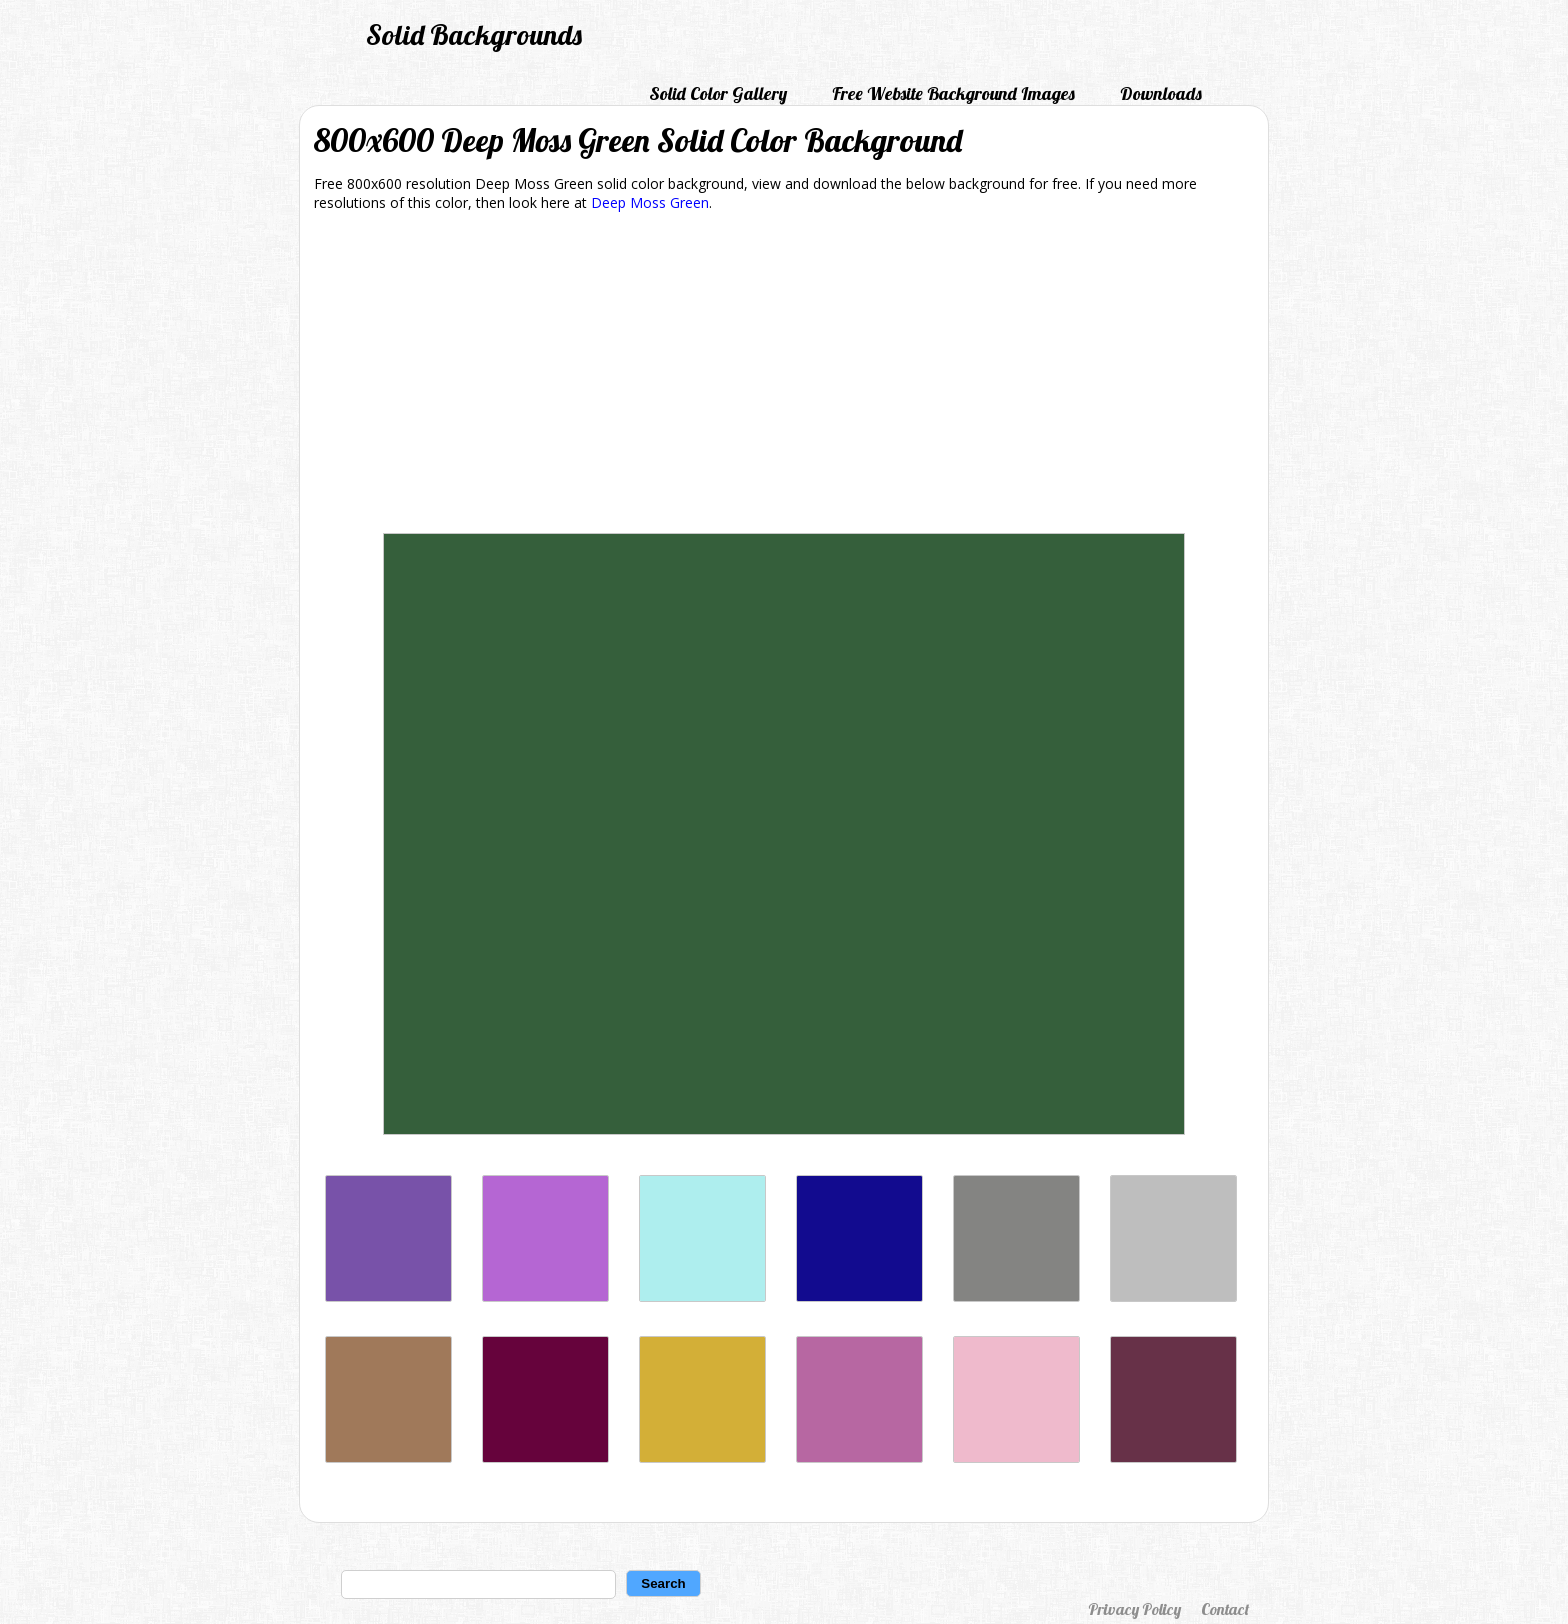 The width and height of the screenshot is (1568, 1624). What do you see at coordinates (1225, 1609) in the screenshot?
I see `Contact` at bounding box center [1225, 1609].